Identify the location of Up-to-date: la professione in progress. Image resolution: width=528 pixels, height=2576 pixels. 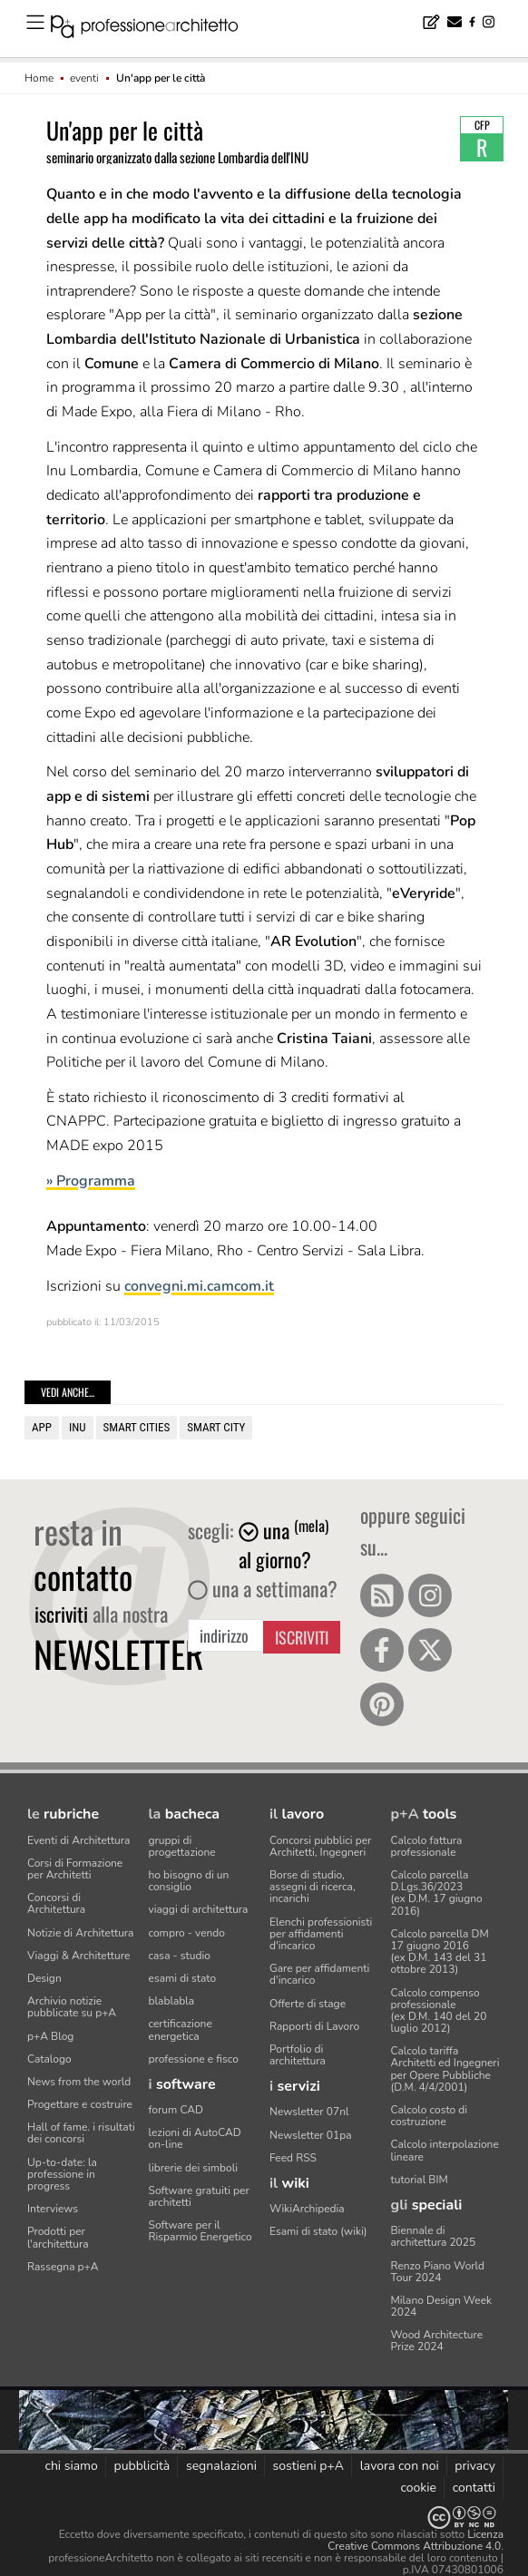
(62, 2174).